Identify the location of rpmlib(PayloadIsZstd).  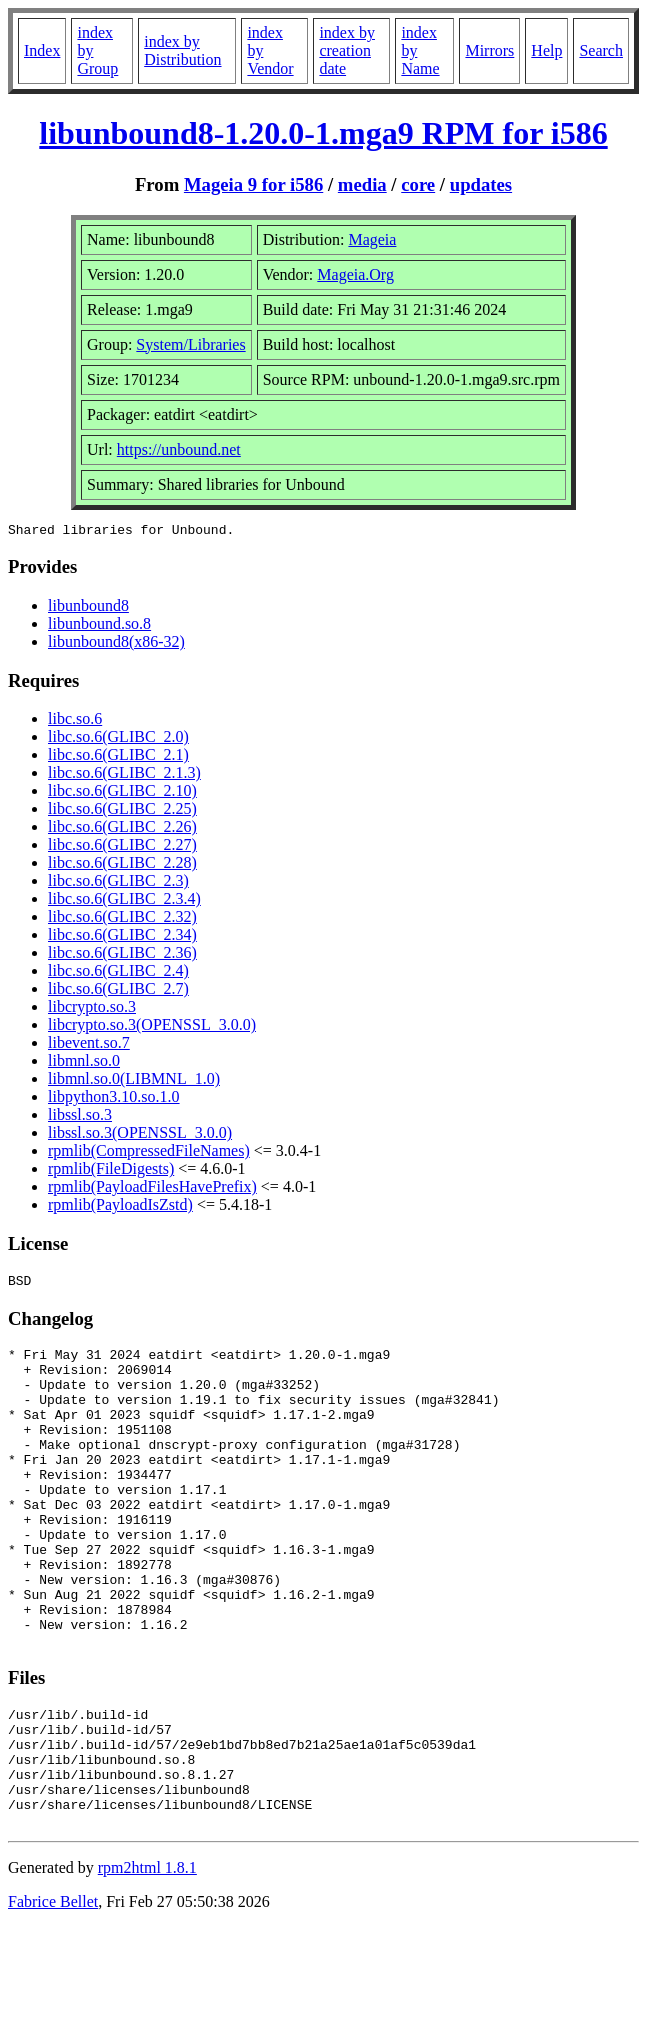
(120, 1207).